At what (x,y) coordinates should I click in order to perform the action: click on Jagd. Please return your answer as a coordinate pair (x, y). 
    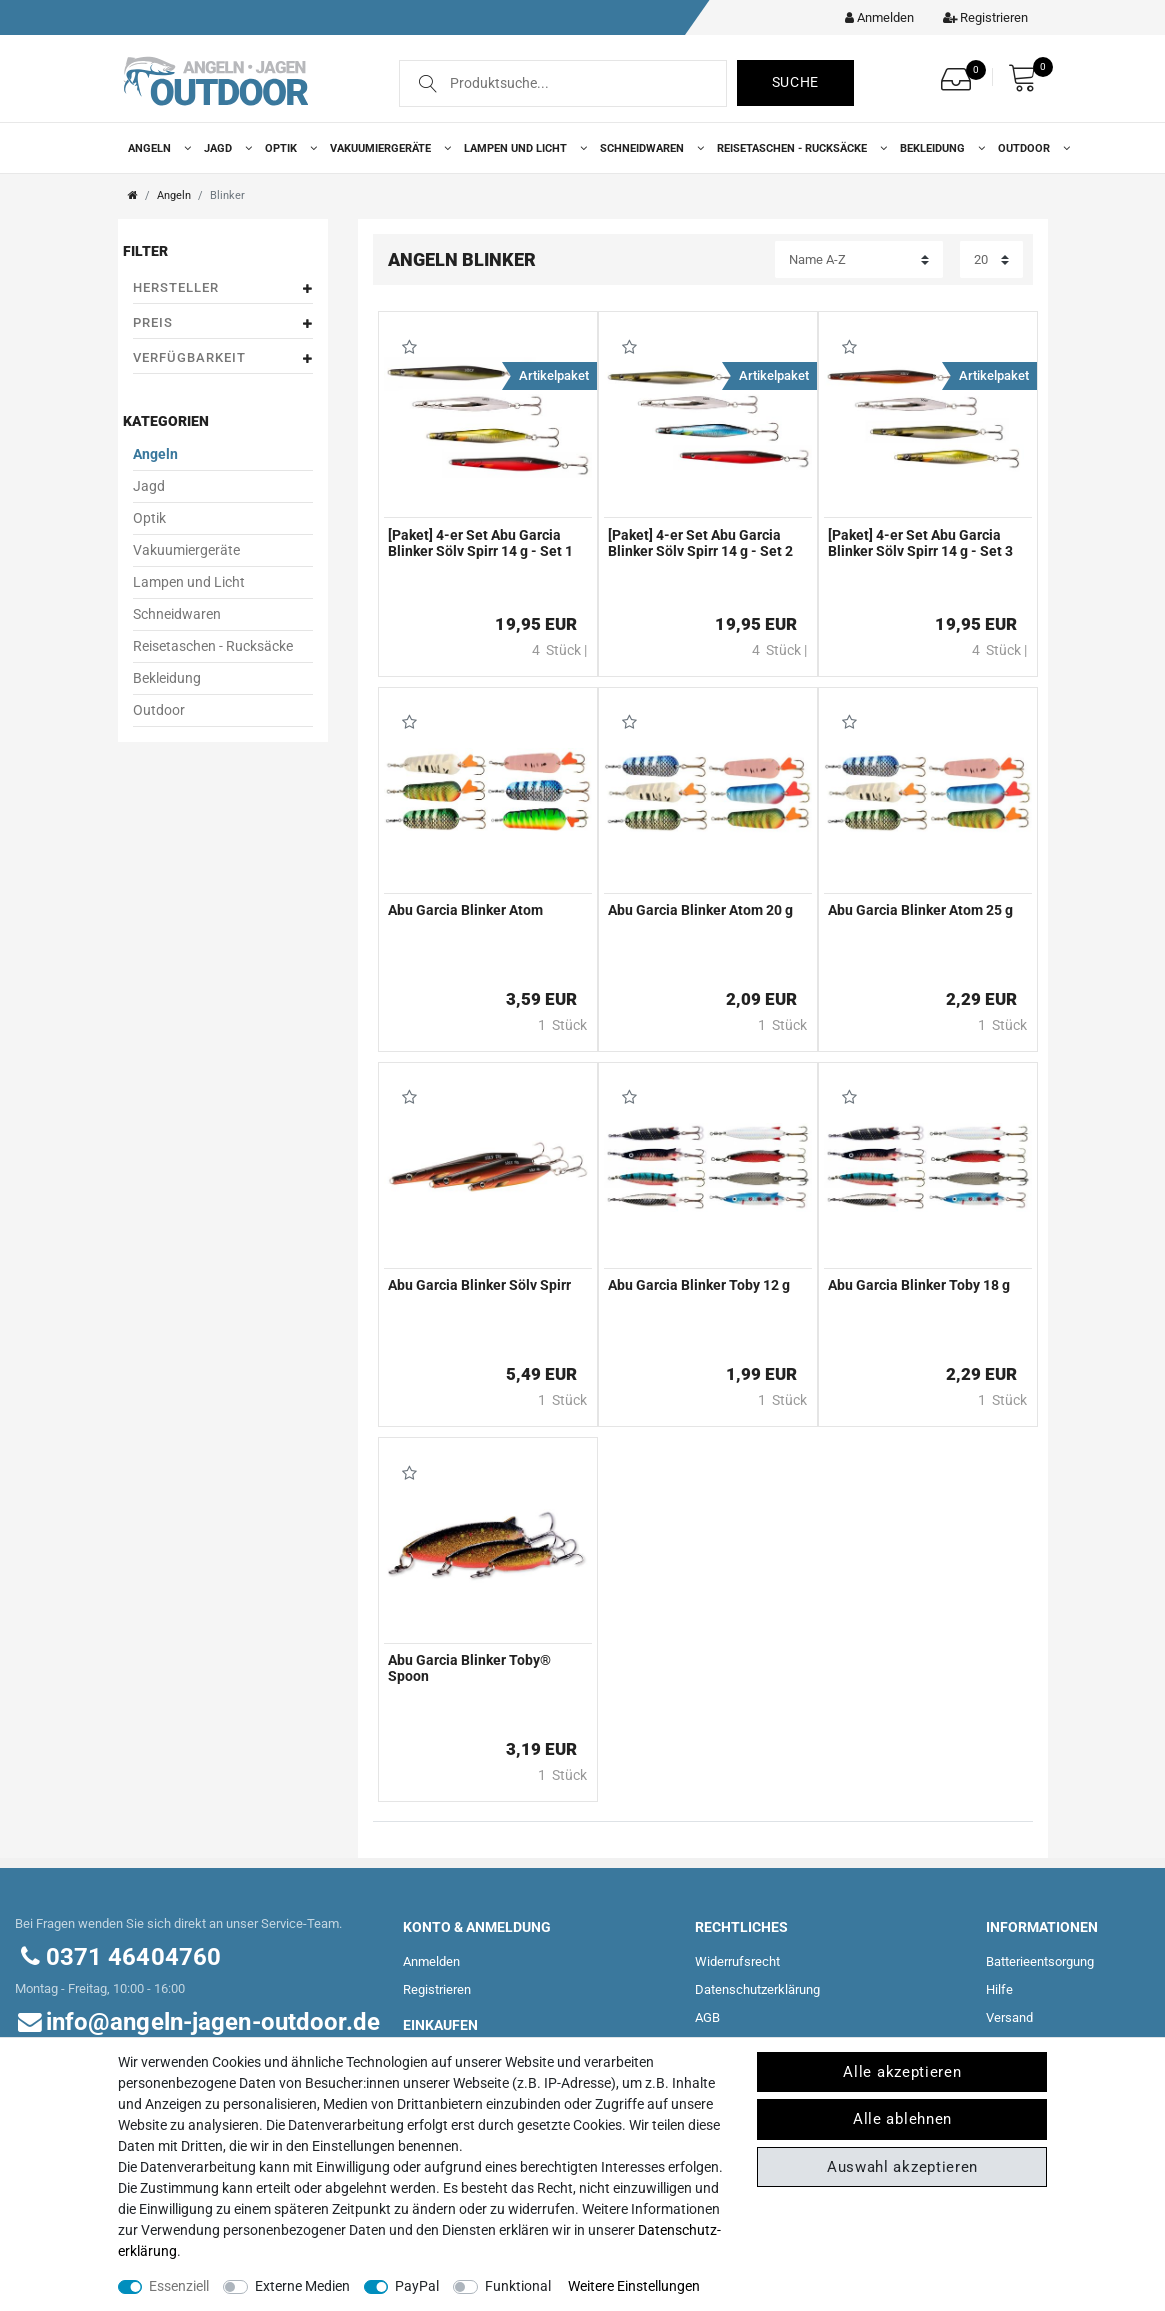
    Looking at the image, I should click on (224, 148).